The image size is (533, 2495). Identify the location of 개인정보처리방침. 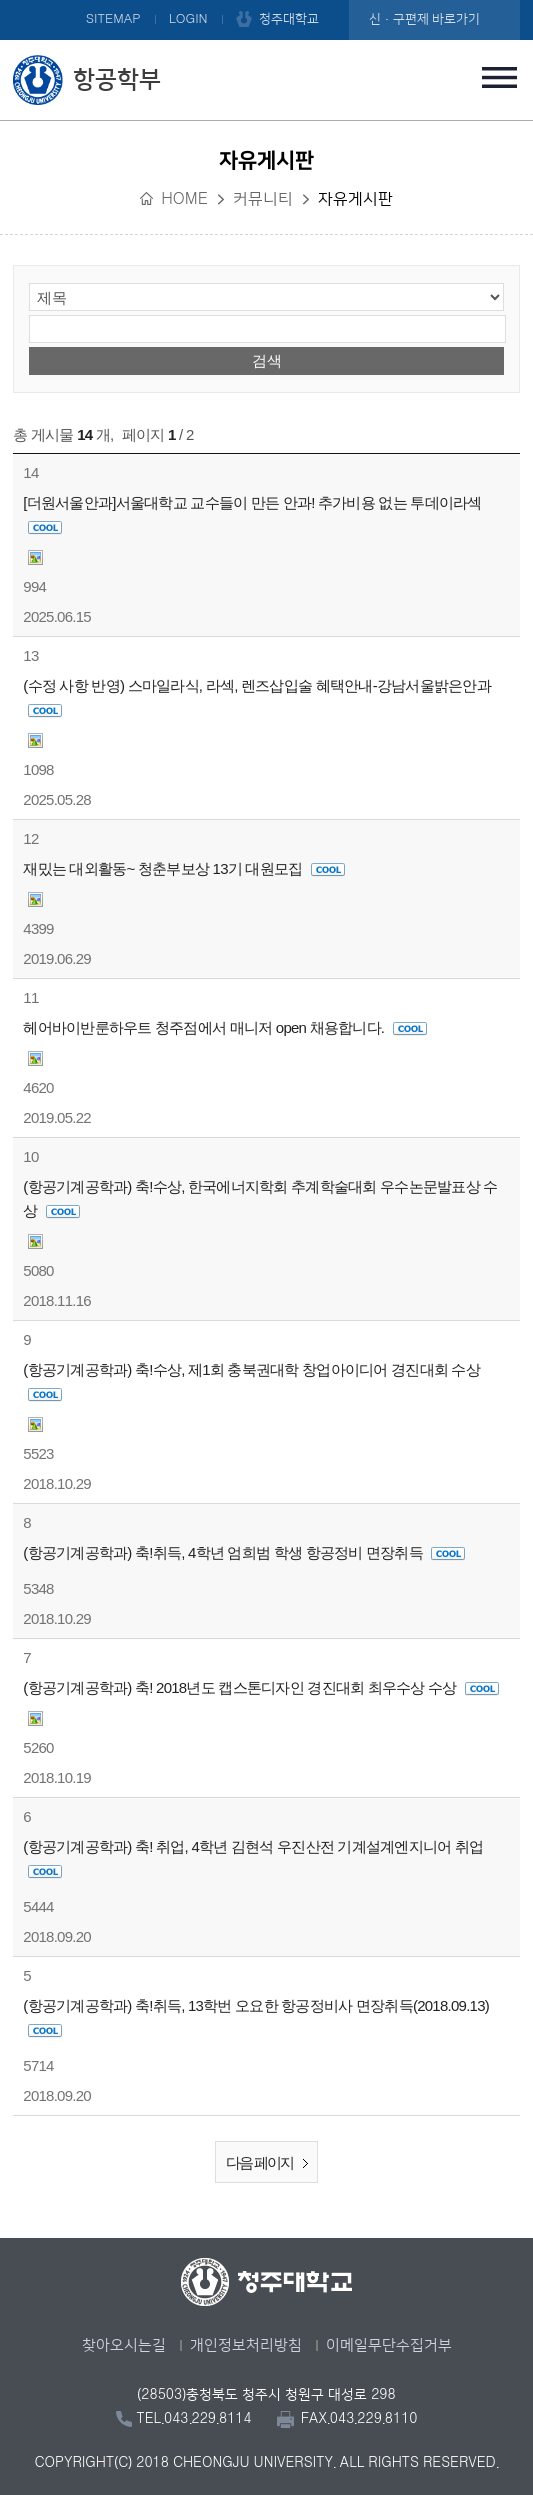
(246, 2345).